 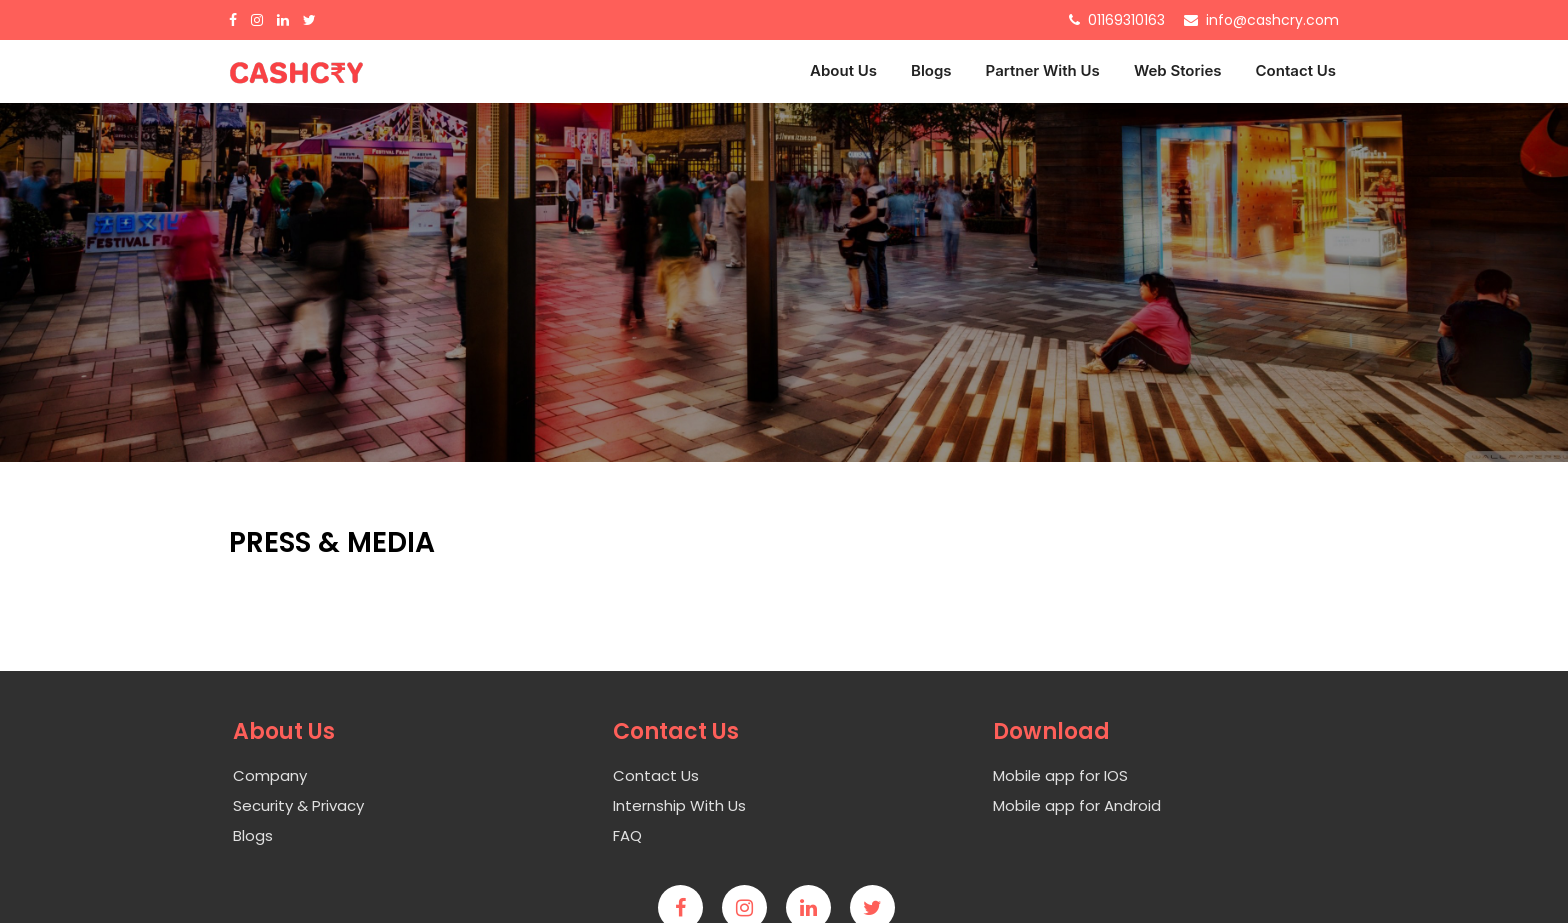 What do you see at coordinates (752, 909) in the screenshot?
I see `[Instagram]` at bounding box center [752, 909].